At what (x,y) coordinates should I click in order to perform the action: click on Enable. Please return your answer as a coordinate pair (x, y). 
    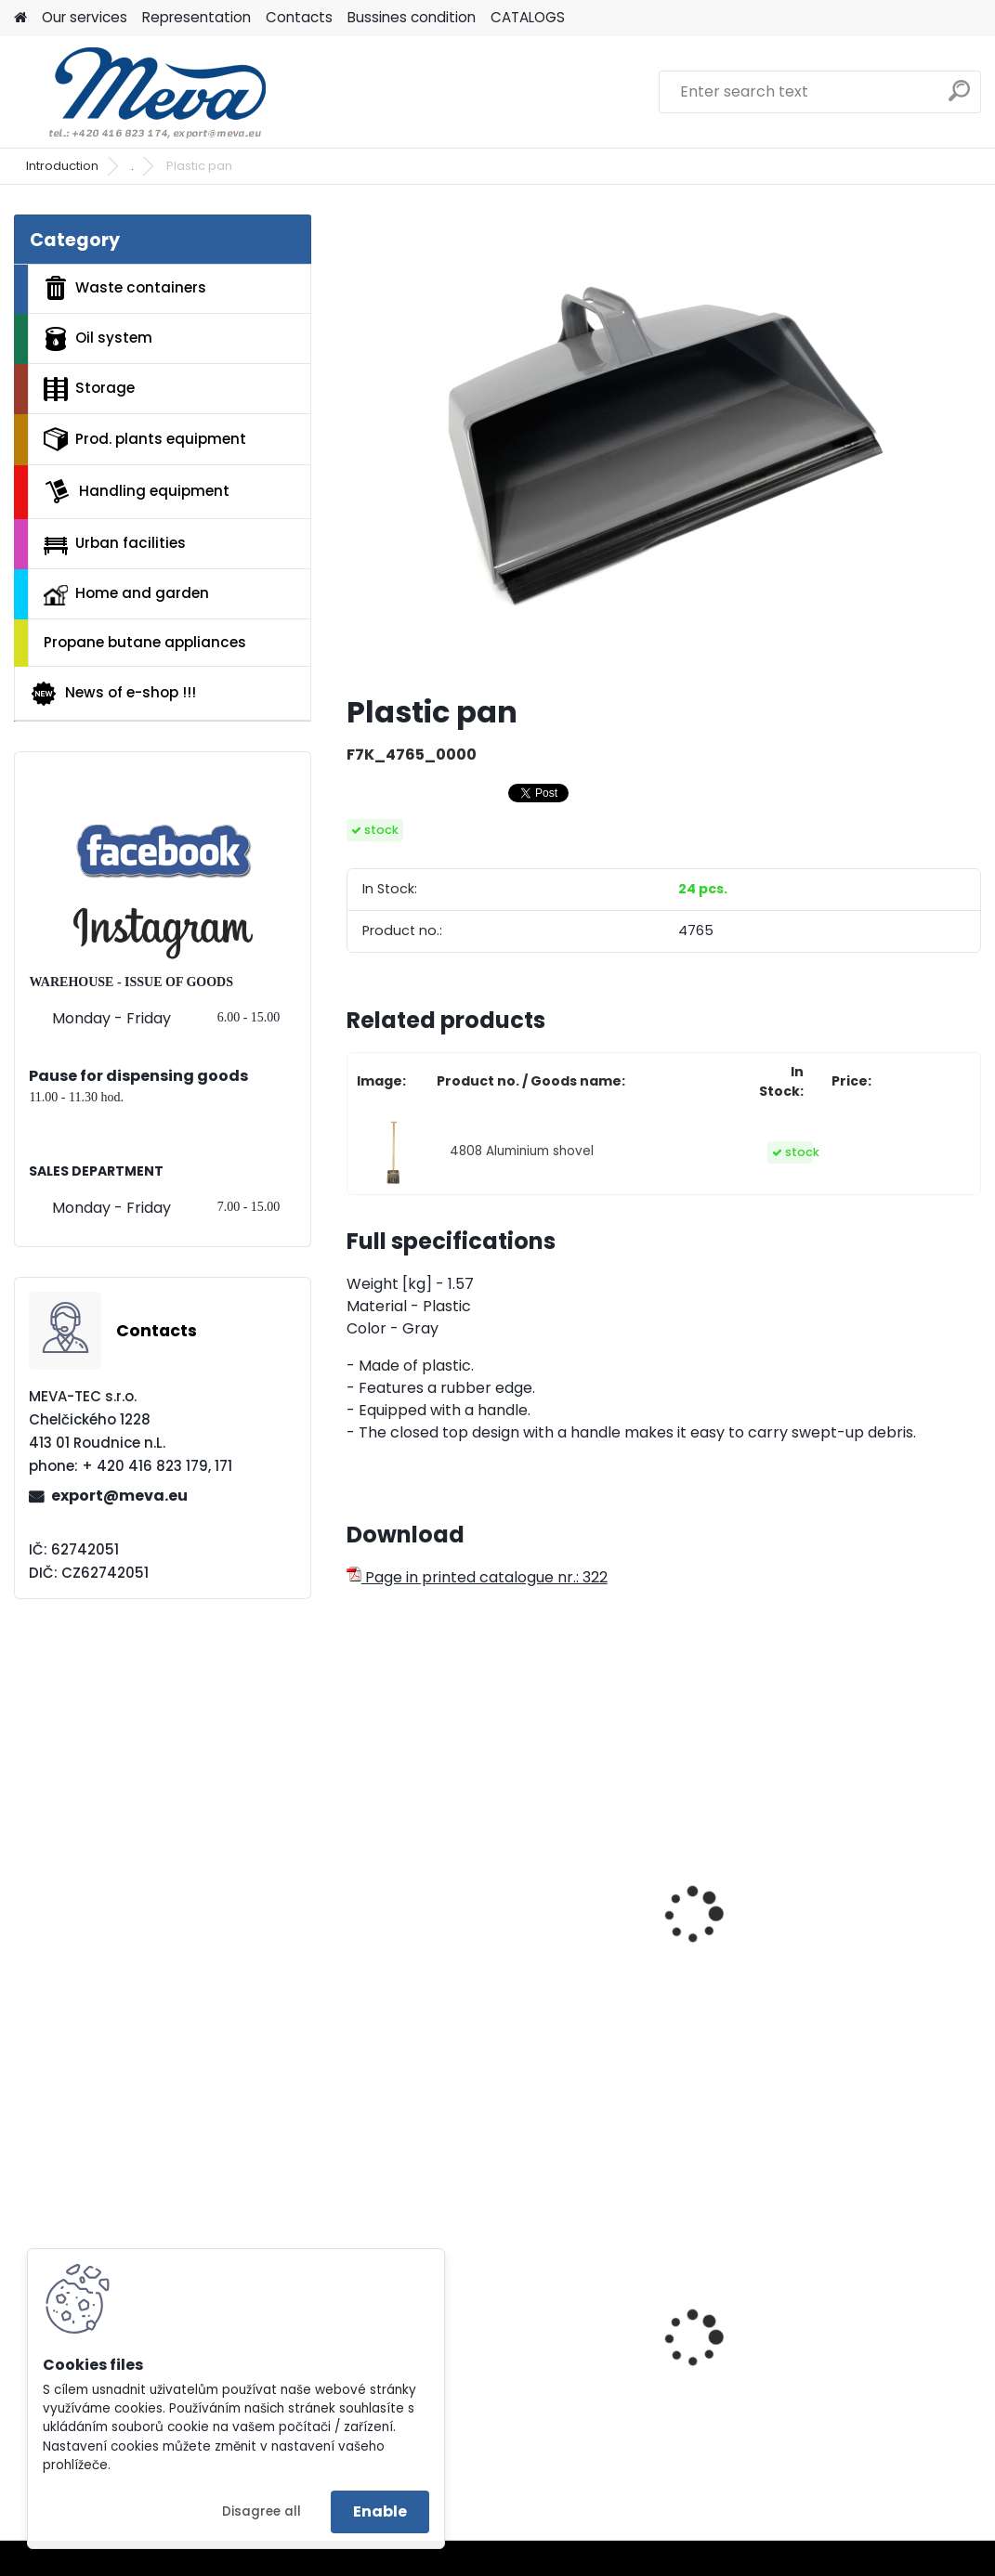
    Looking at the image, I should click on (380, 2511).